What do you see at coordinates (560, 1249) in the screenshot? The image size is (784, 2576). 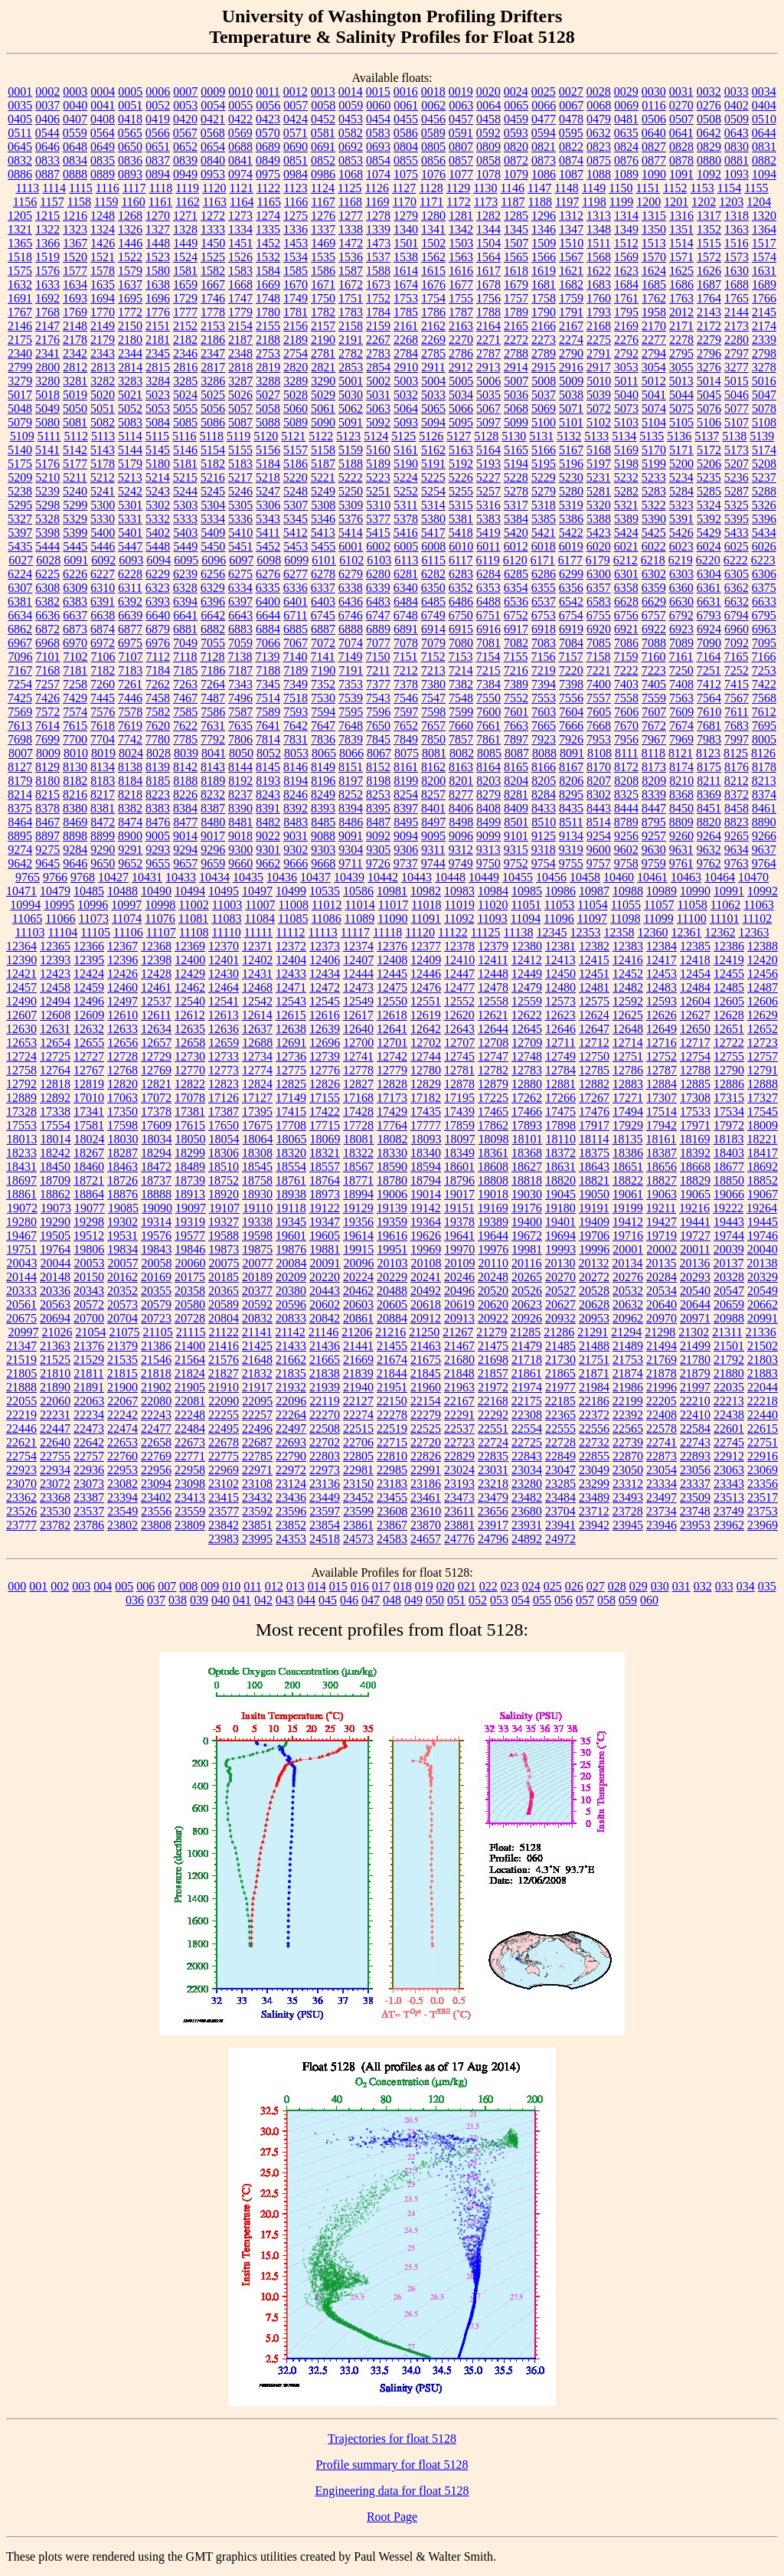 I see `19993` at bounding box center [560, 1249].